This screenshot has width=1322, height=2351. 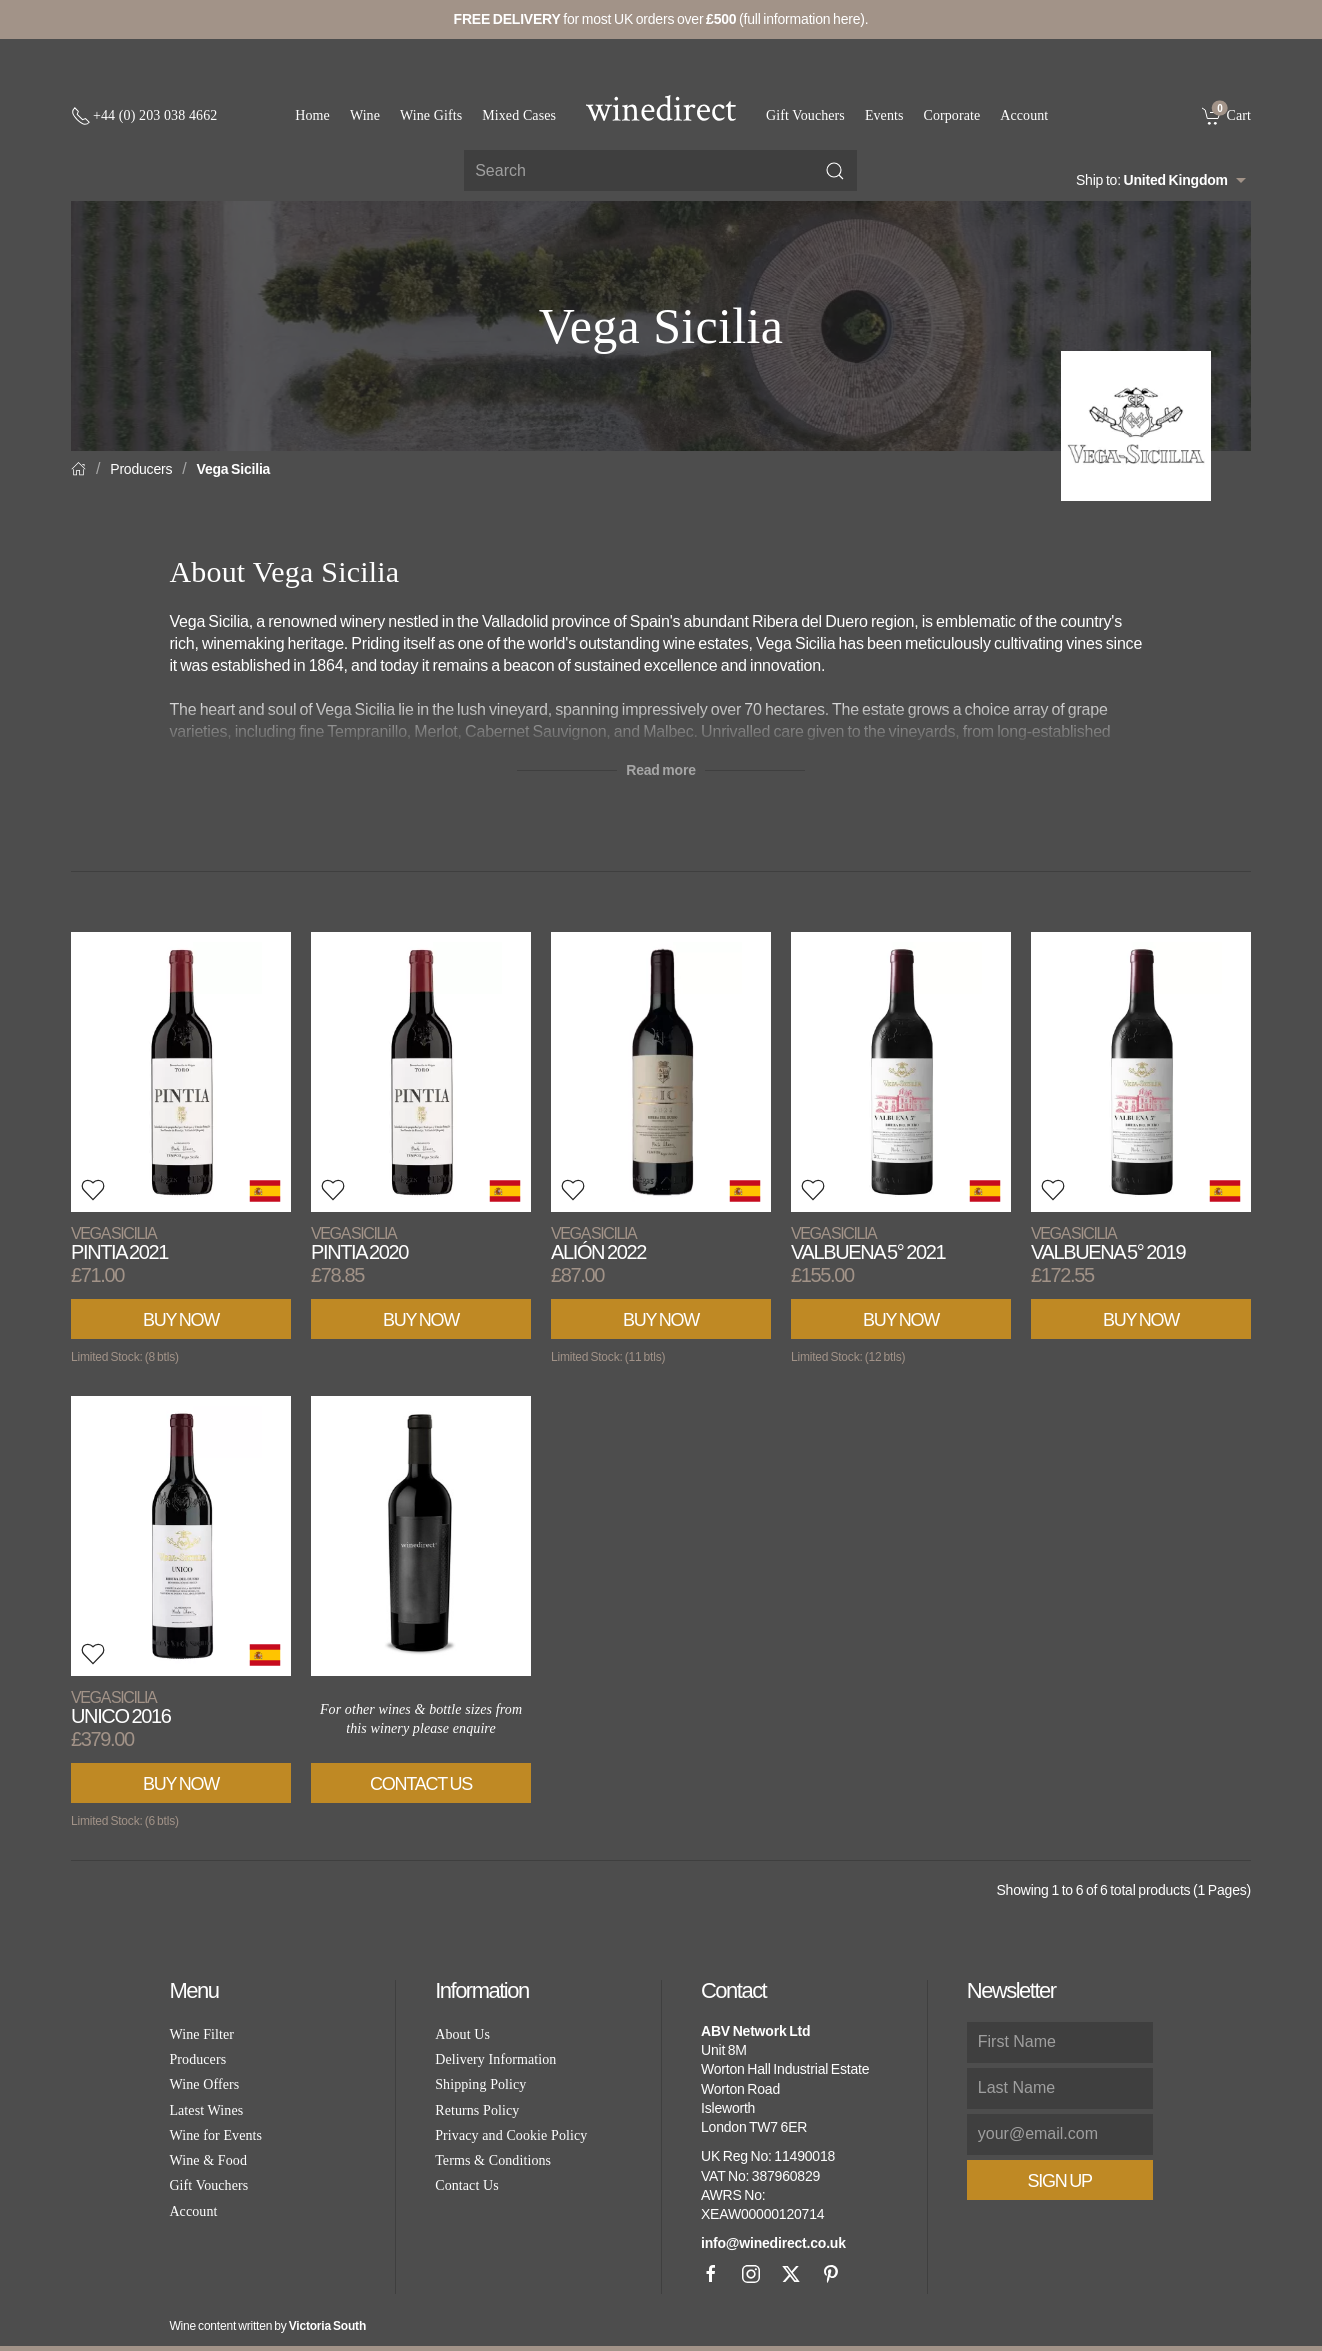 I want to click on [Site search], so click(x=660, y=170).